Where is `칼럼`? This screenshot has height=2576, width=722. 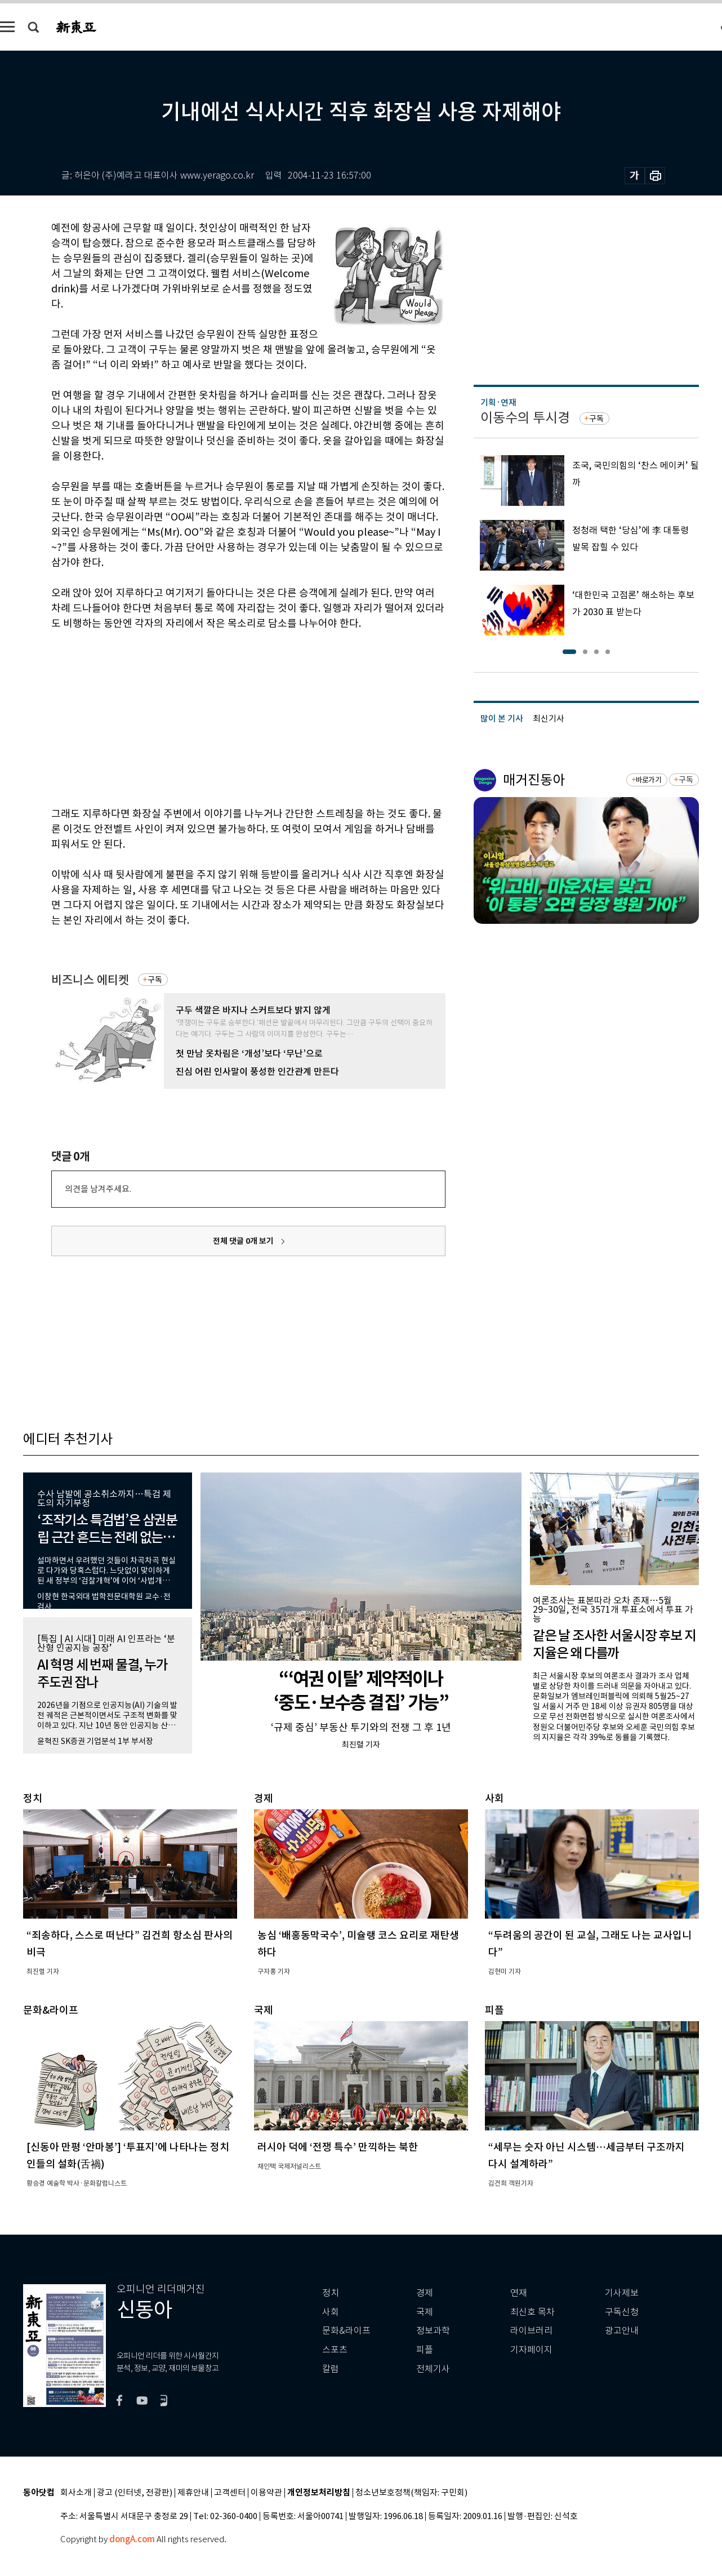
칼럼 is located at coordinates (330, 2369).